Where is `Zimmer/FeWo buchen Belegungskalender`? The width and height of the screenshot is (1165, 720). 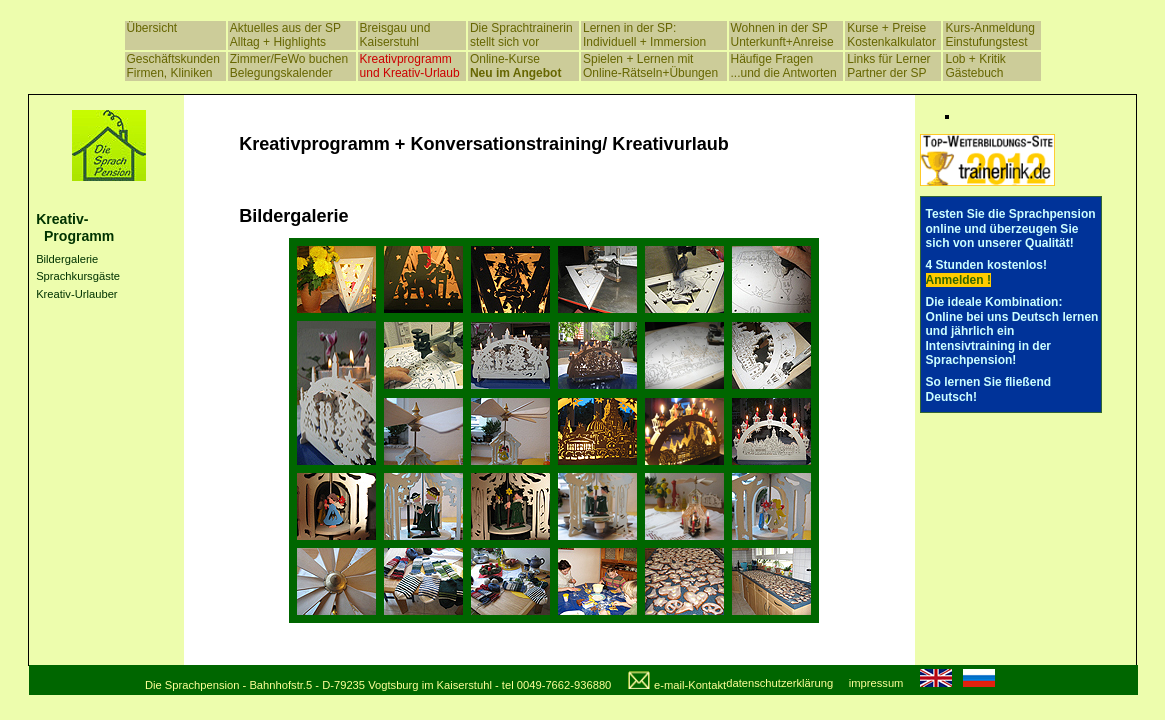 Zimmer/FeWo buchen Belegungskalender is located at coordinates (289, 66).